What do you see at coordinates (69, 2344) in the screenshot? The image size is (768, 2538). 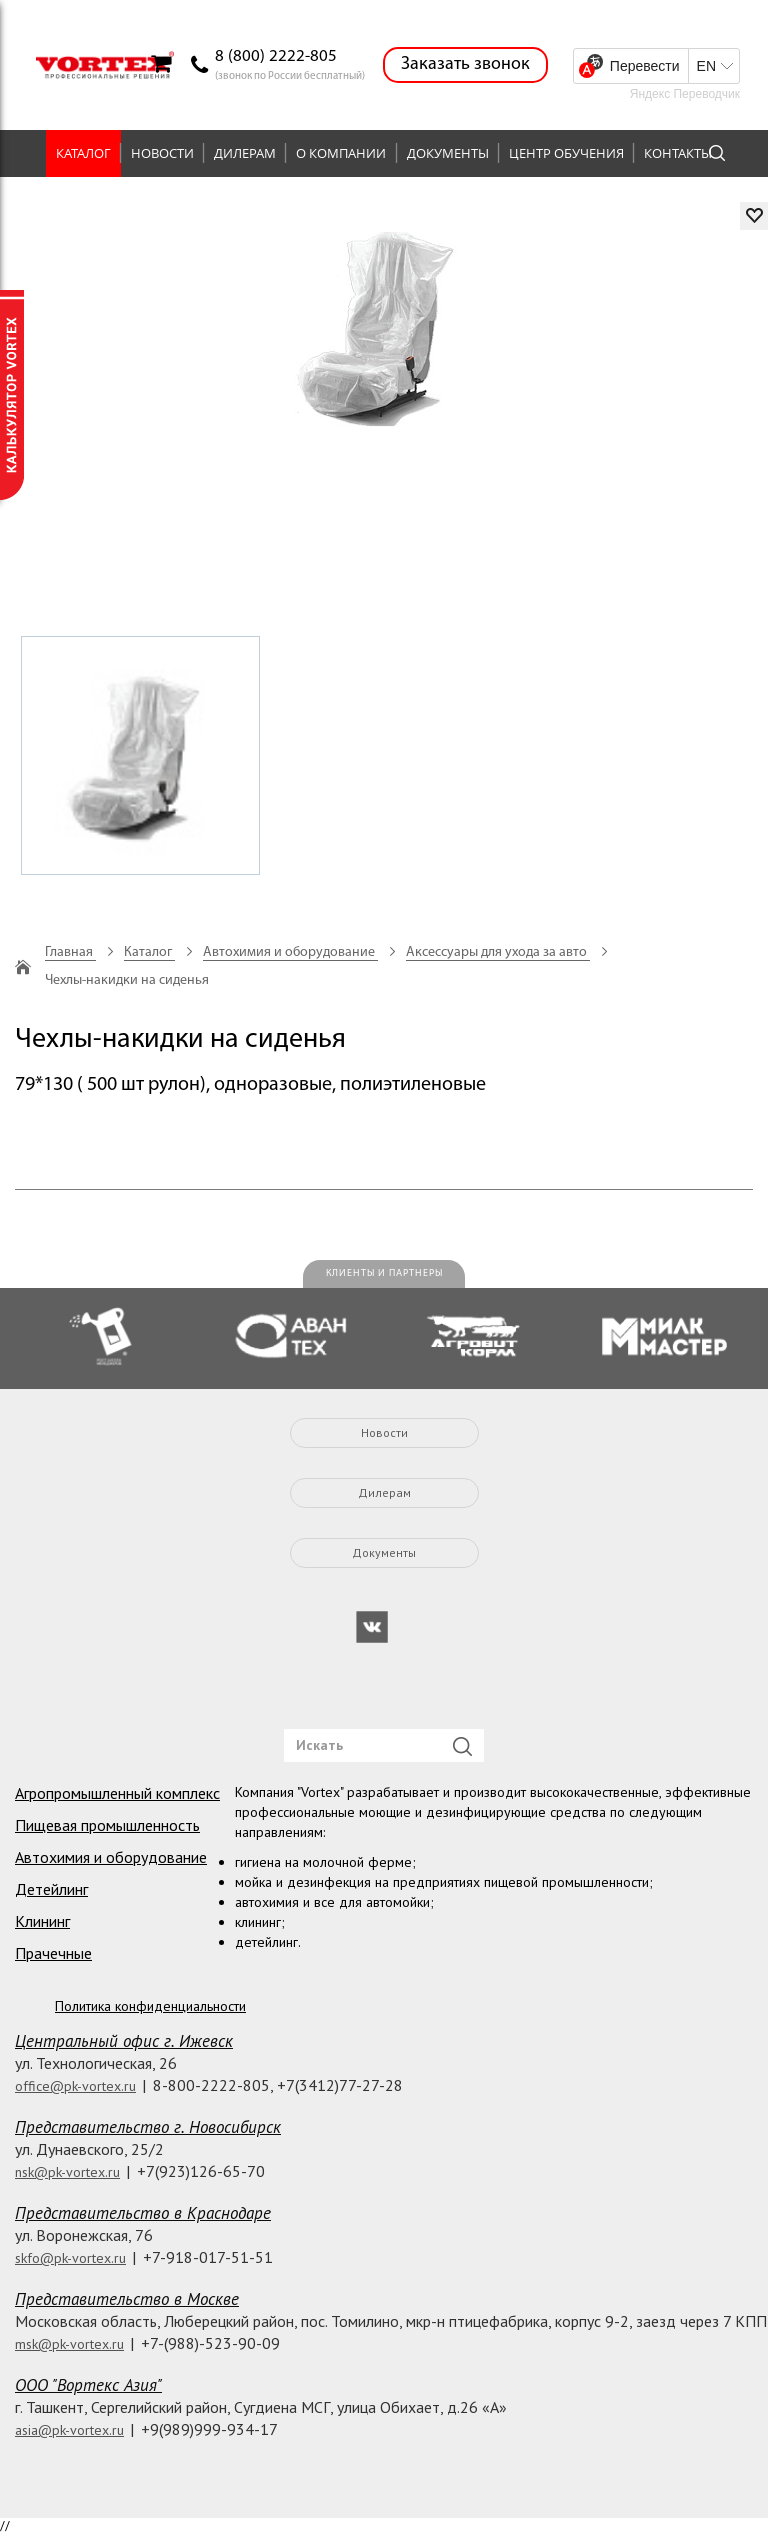 I see `msk@pk-vortex.ru` at bounding box center [69, 2344].